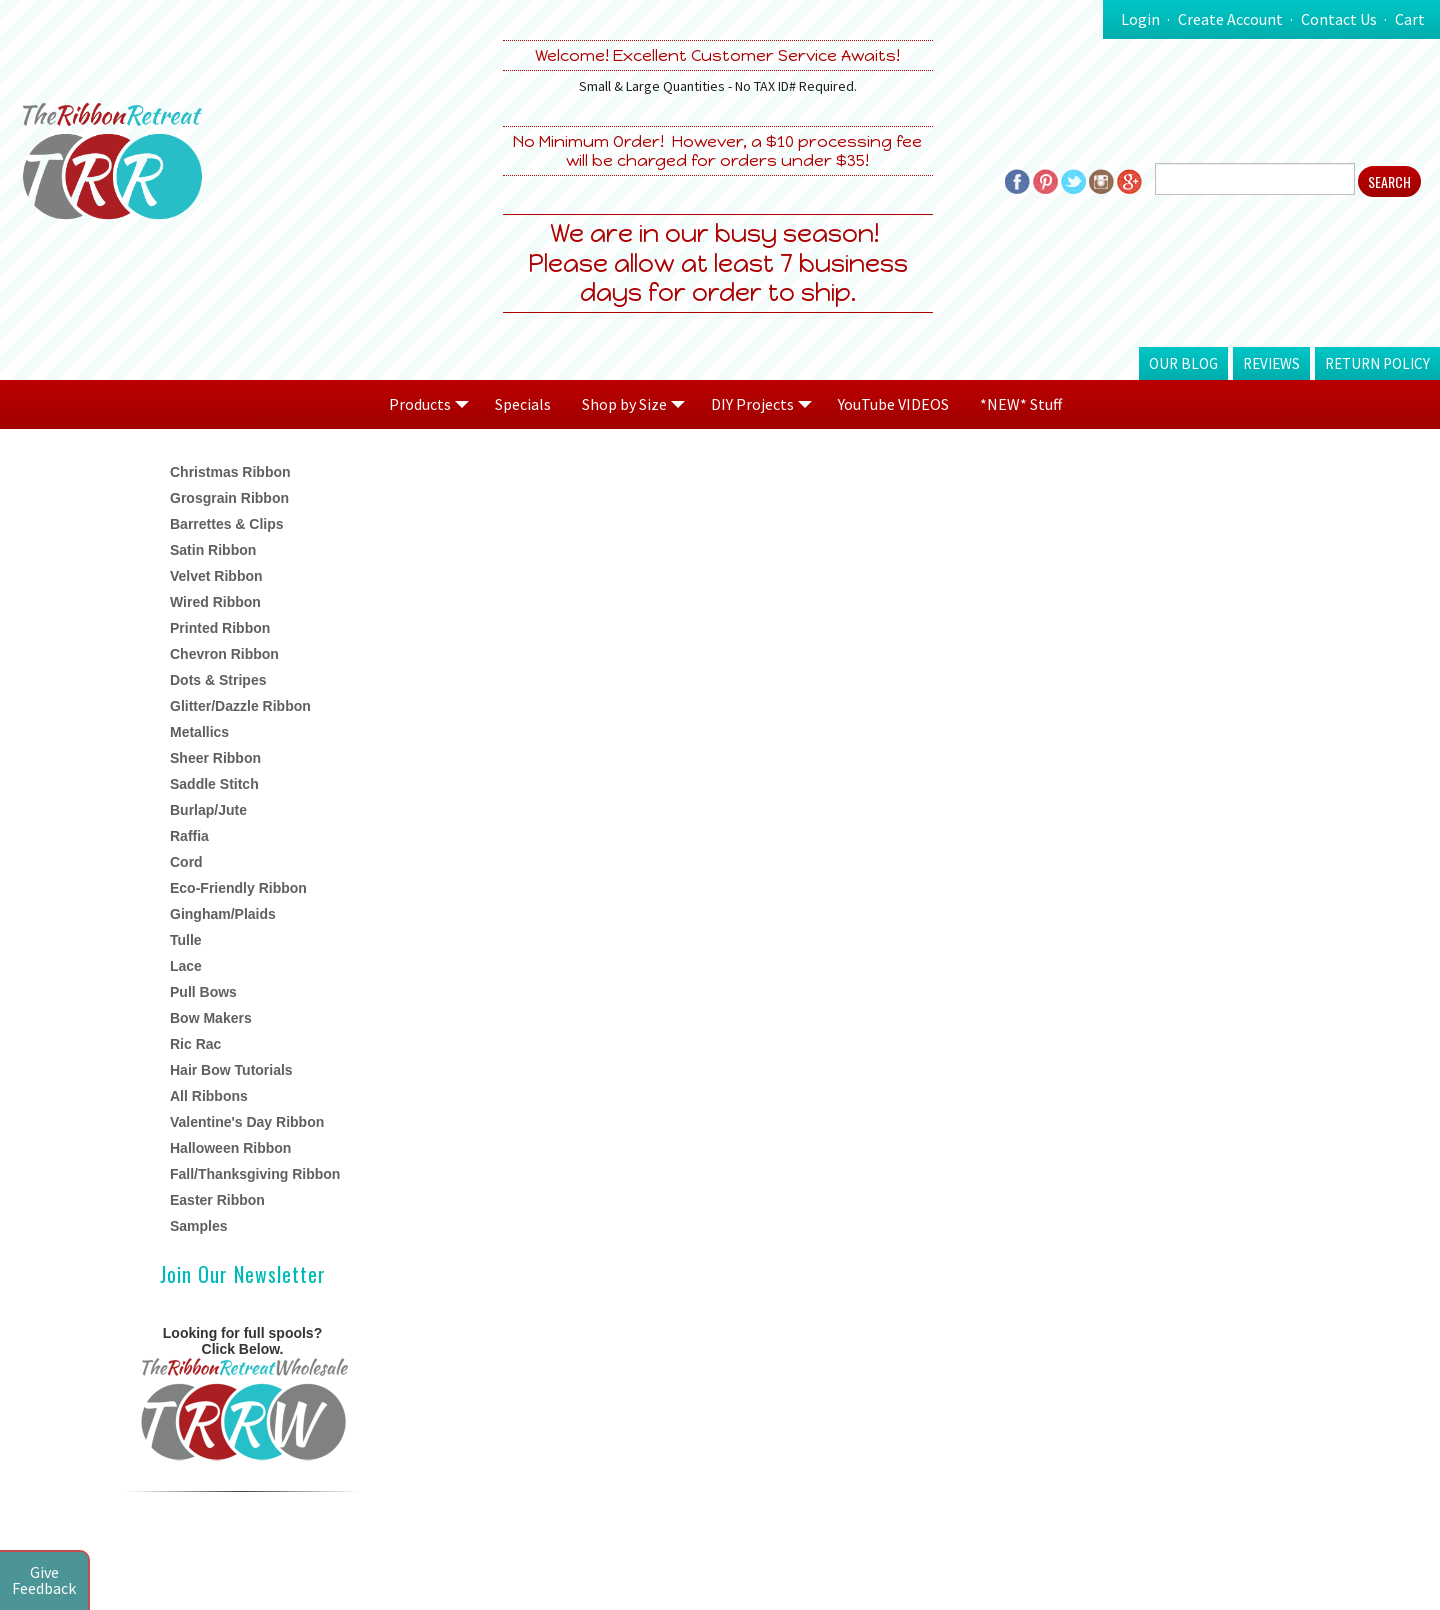 The width and height of the screenshot is (1440, 1610). What do you see at coordinates (215, 758) in the screenshot?
I see `Sheer Ribbon` at bounding box center [215, 758].